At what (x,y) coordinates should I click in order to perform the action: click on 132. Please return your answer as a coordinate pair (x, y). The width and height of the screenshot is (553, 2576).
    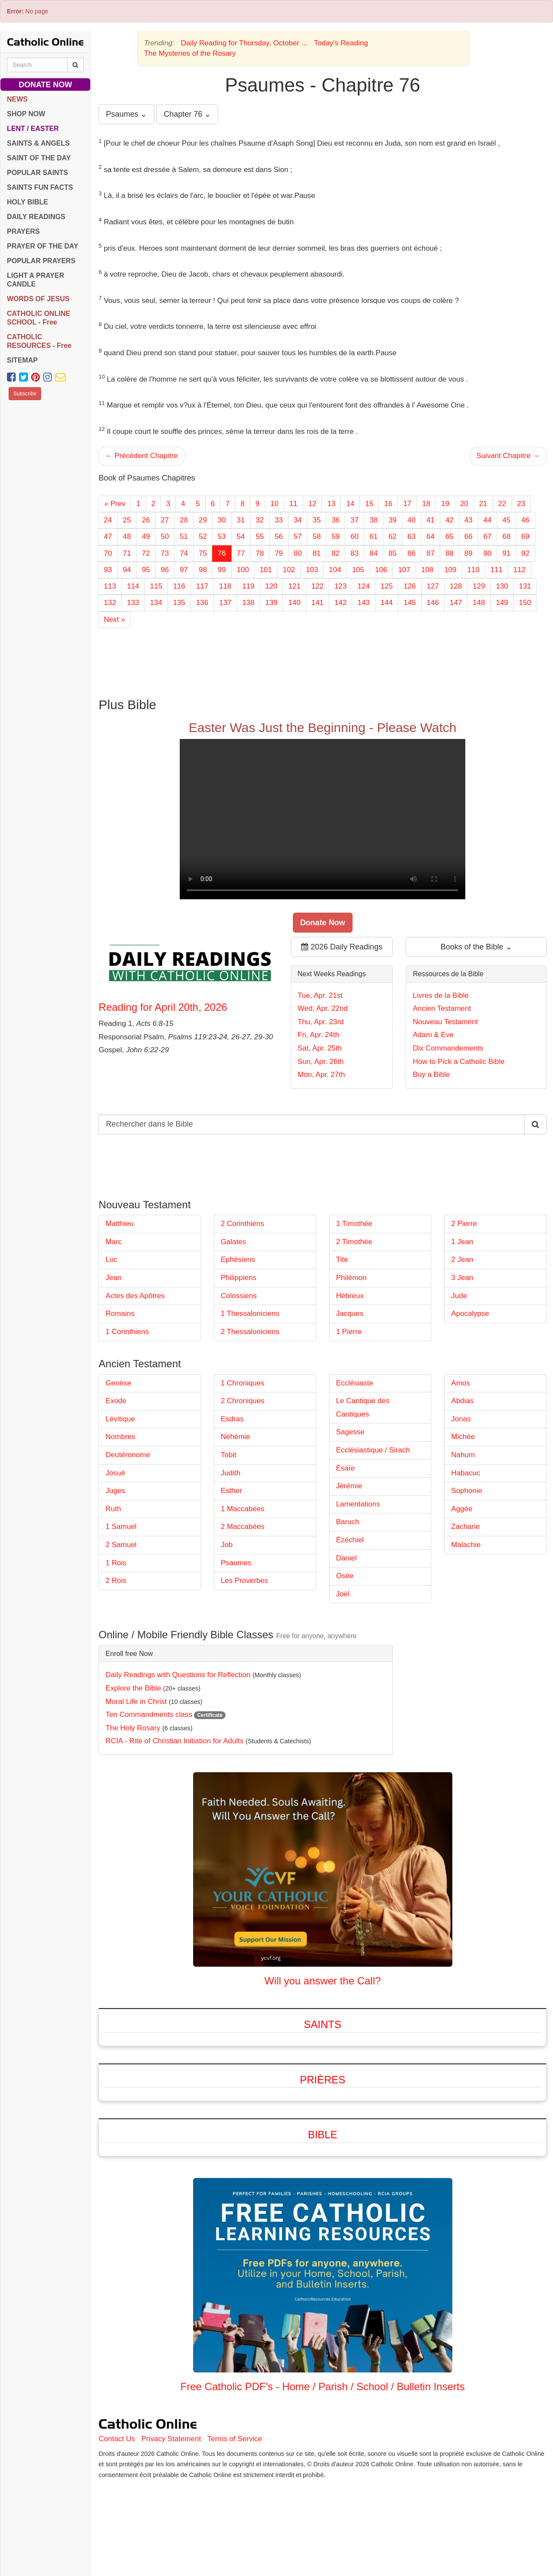
    Looking at the image, I should click on (110, 603).